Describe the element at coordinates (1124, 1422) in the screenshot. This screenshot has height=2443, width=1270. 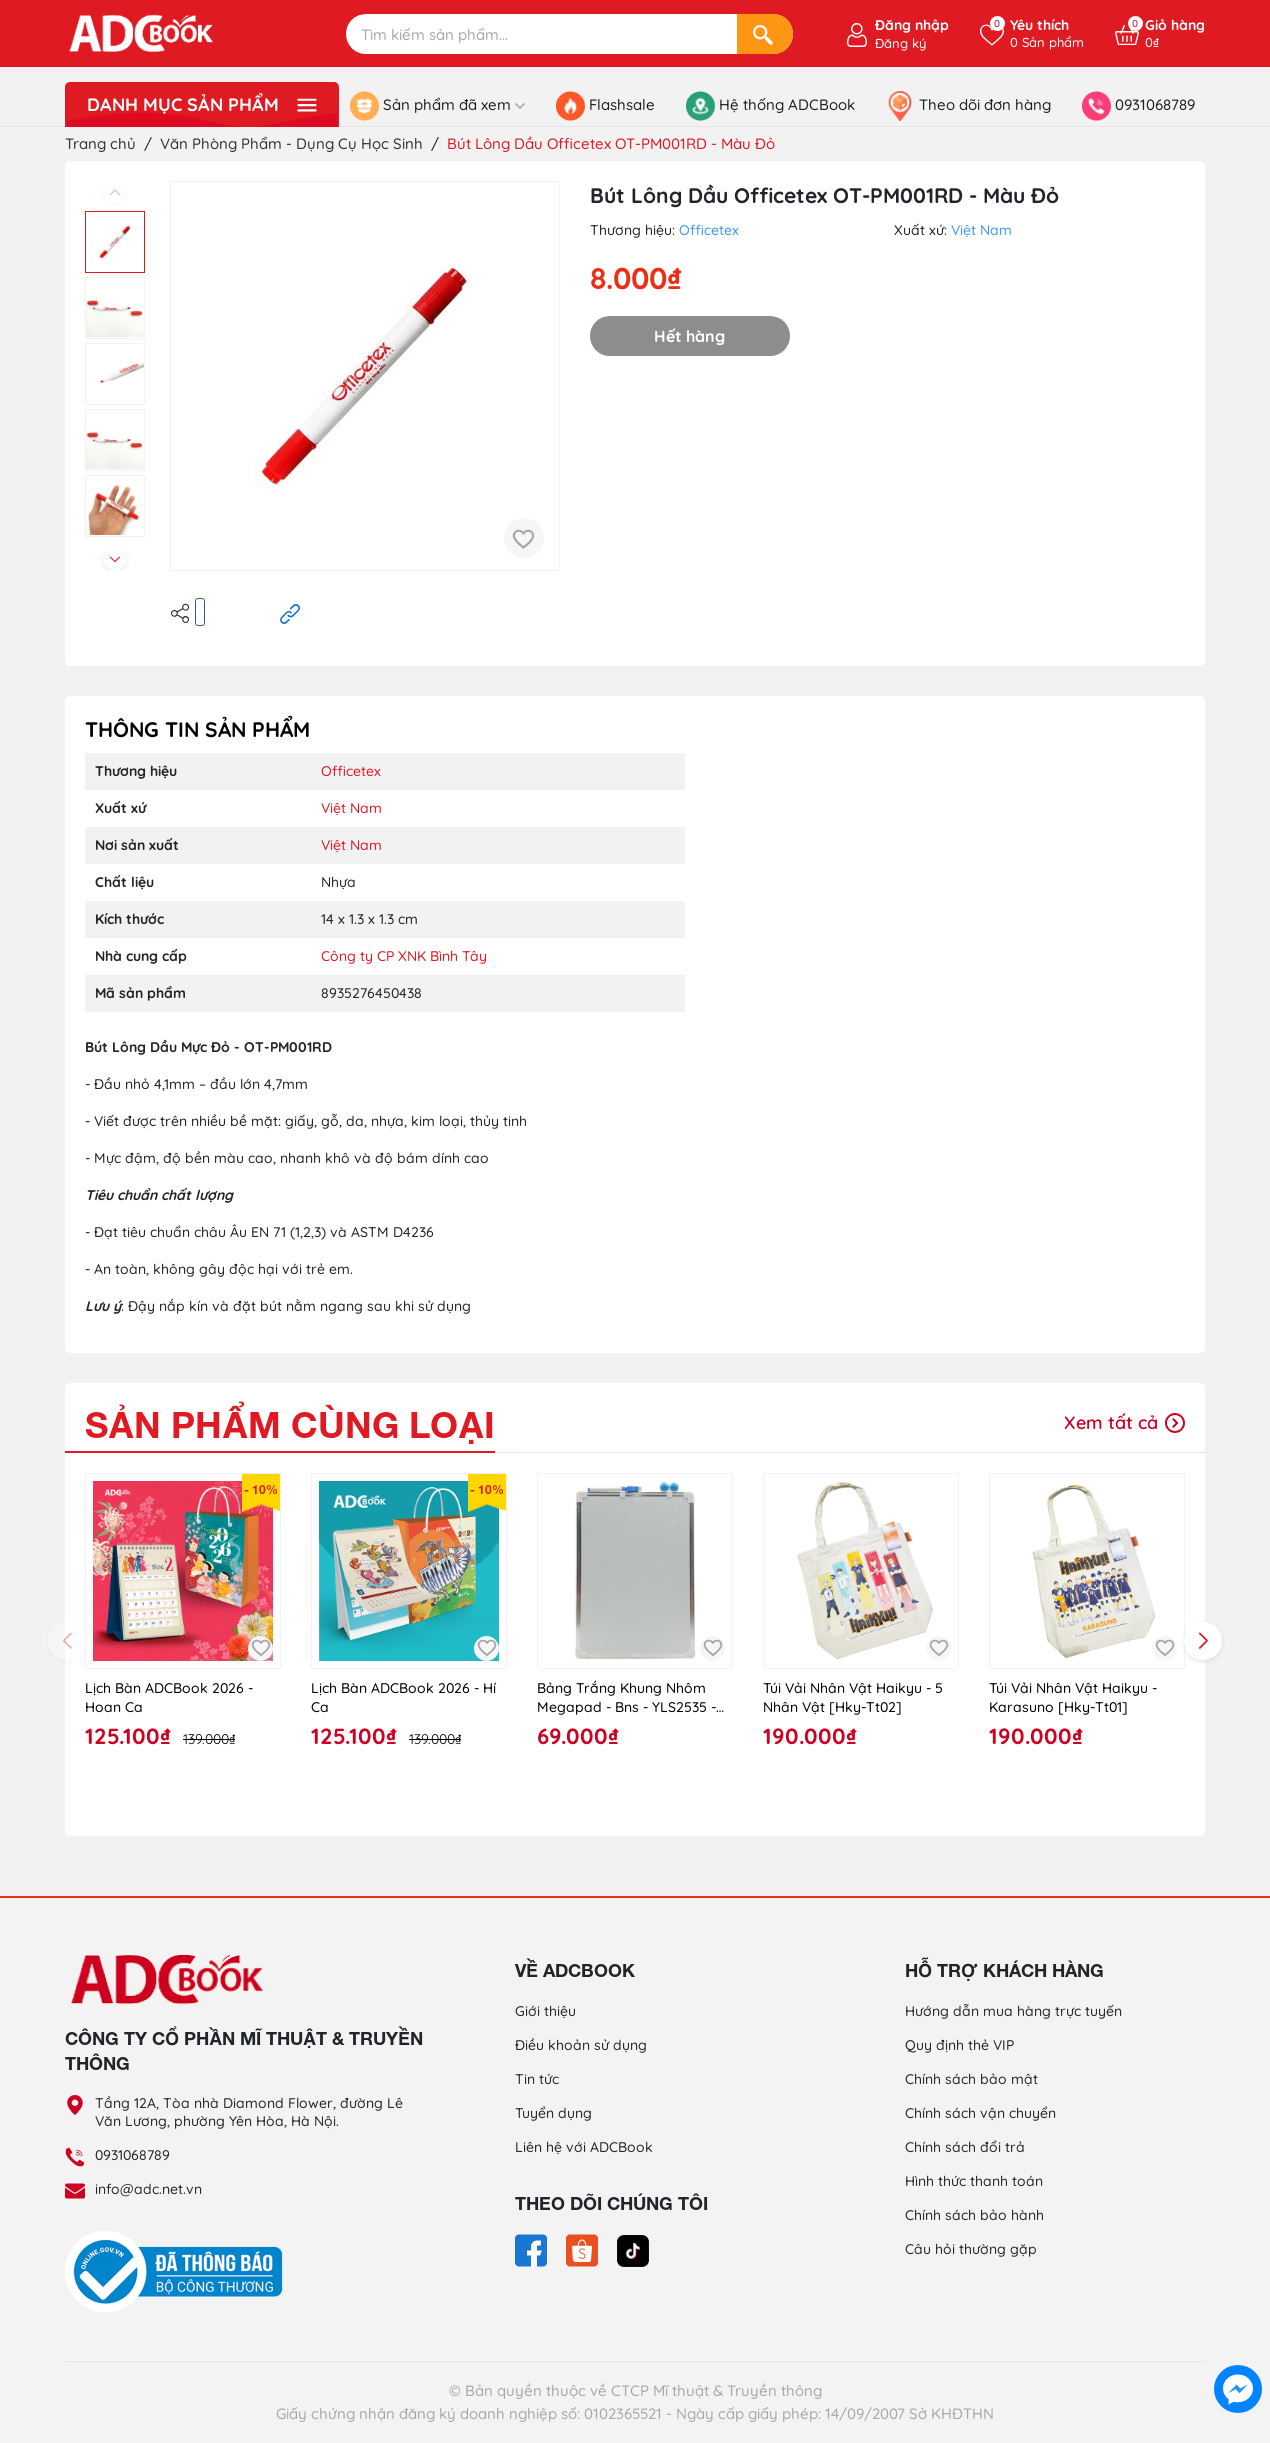
I see `Xem tất cả` at that location.